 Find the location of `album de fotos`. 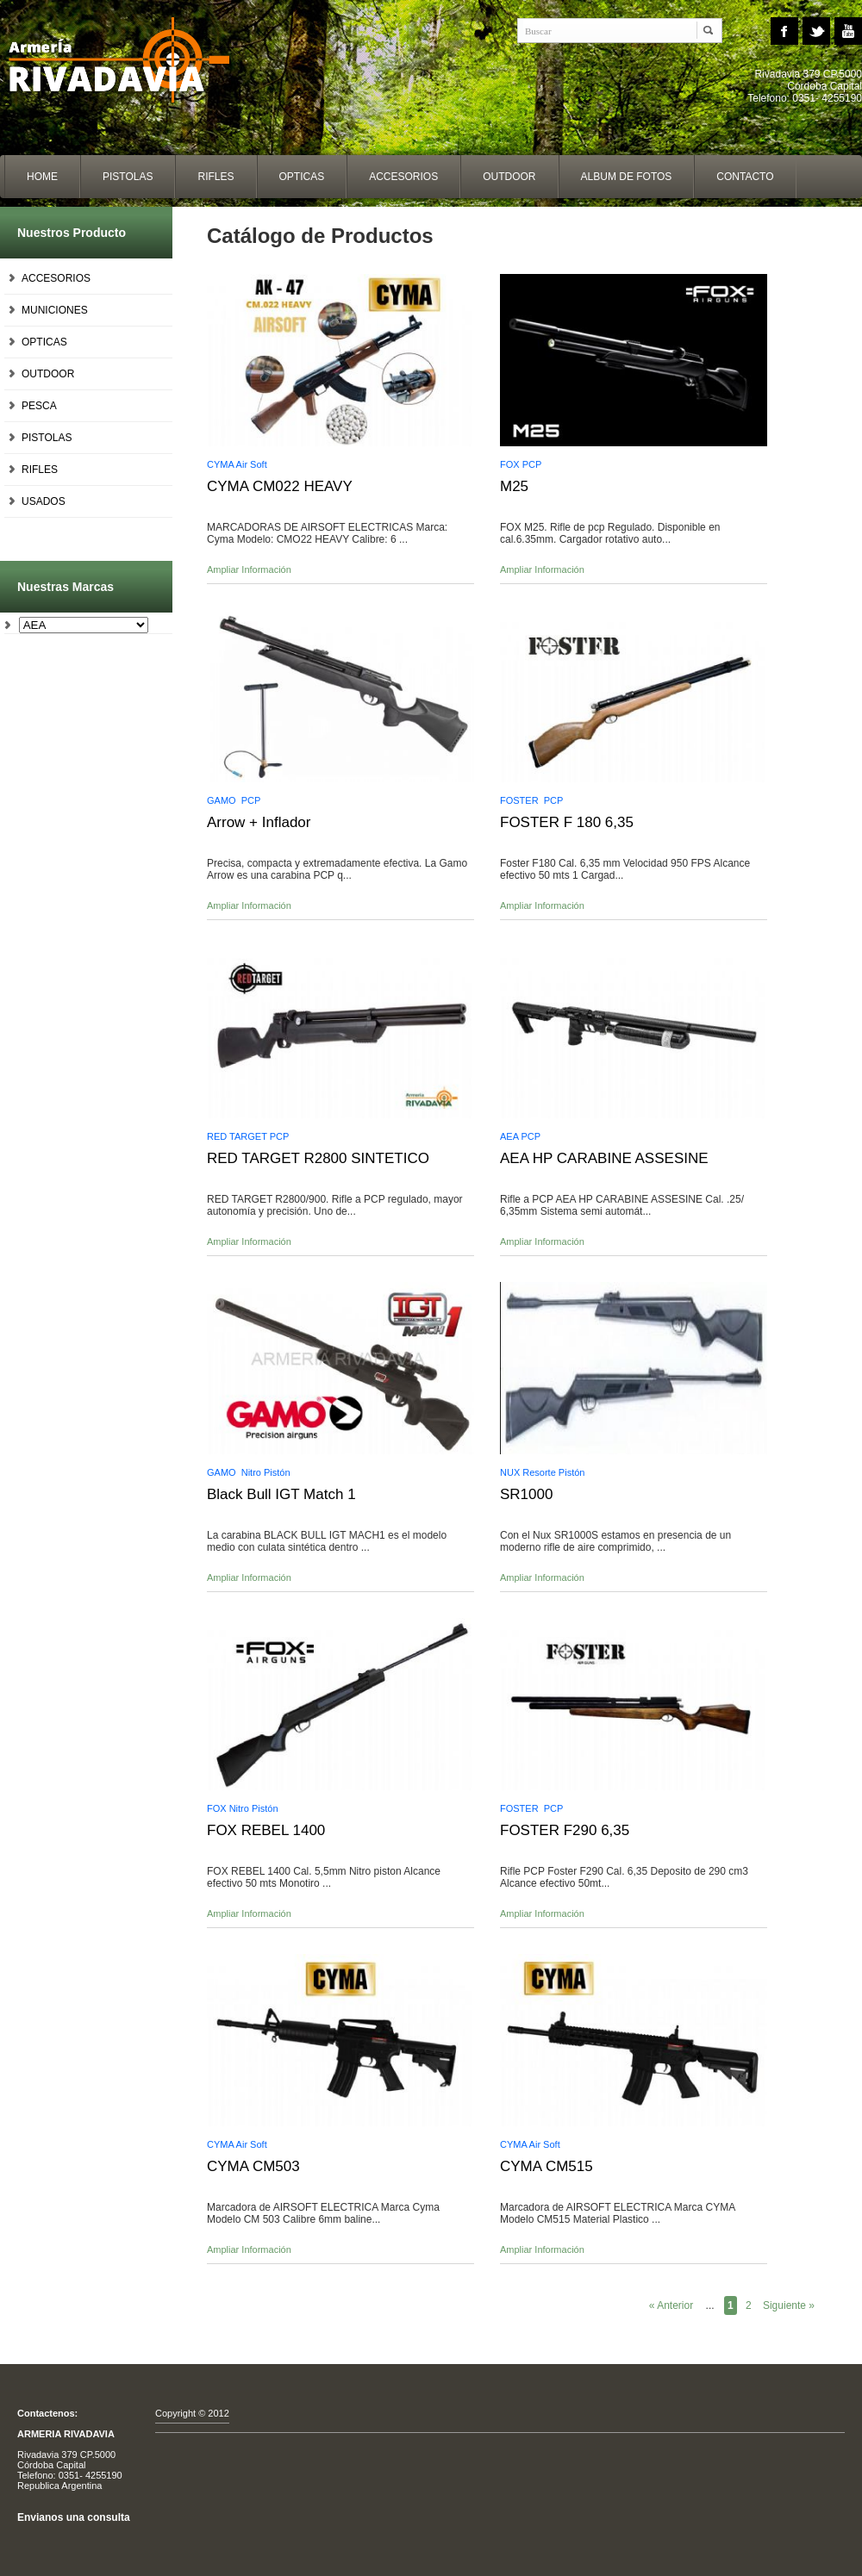

album de fotos is located at coordinates (626, 177).